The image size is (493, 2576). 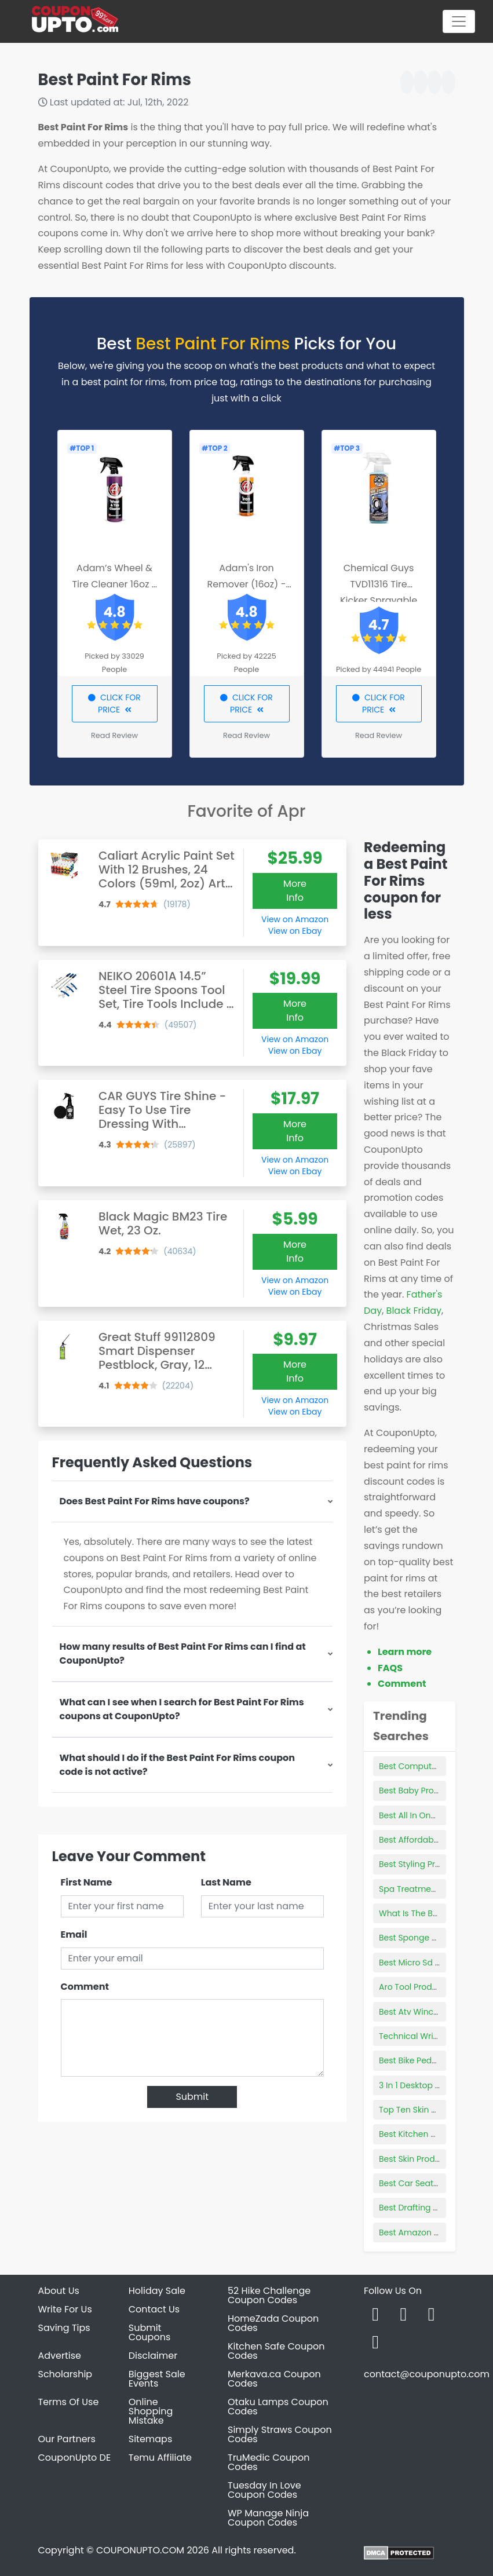 I want to click on Best Drafting Board Games, so click(x=434, y=2207).